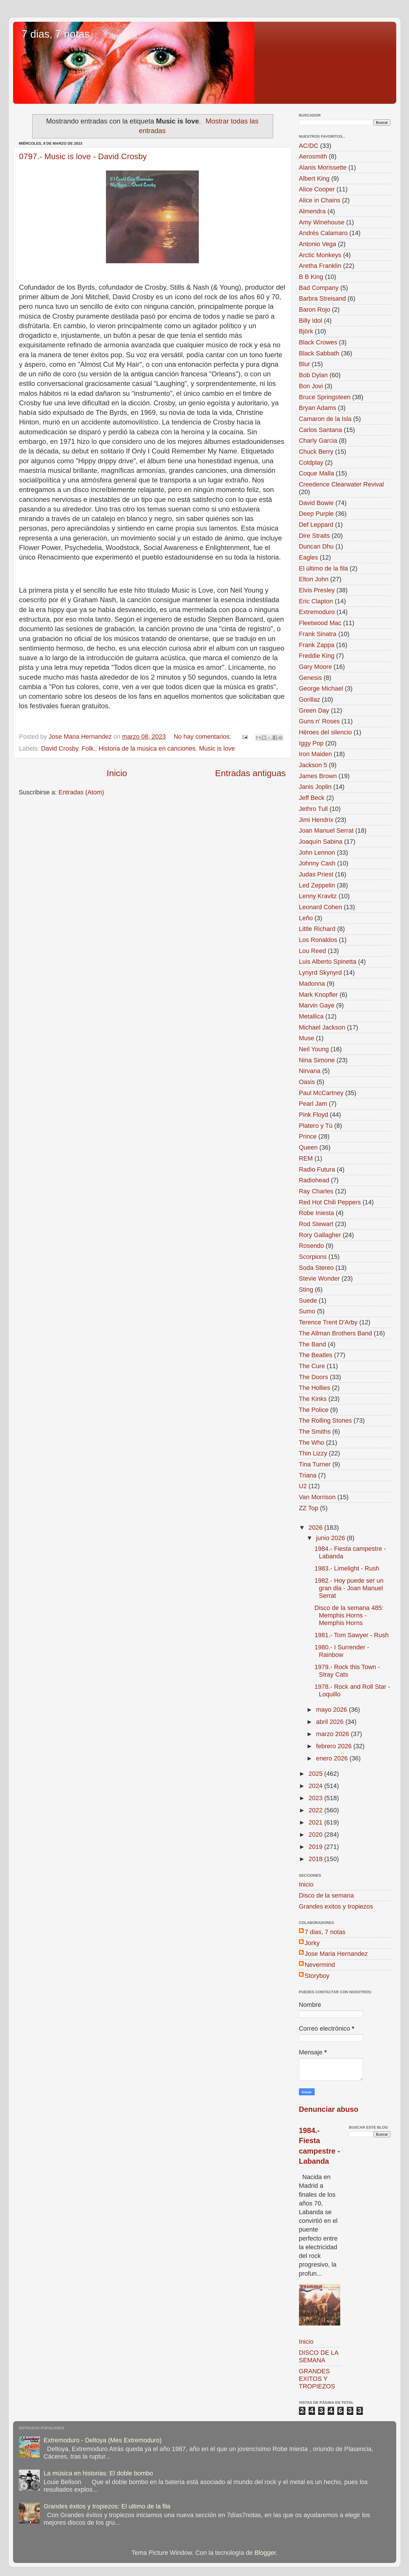 The width and height of the screenshot is (409, 2576). What do you see at coordinates (303, 1486) in the screenshot?
I see `U2` at bounding box center [303, 1486].